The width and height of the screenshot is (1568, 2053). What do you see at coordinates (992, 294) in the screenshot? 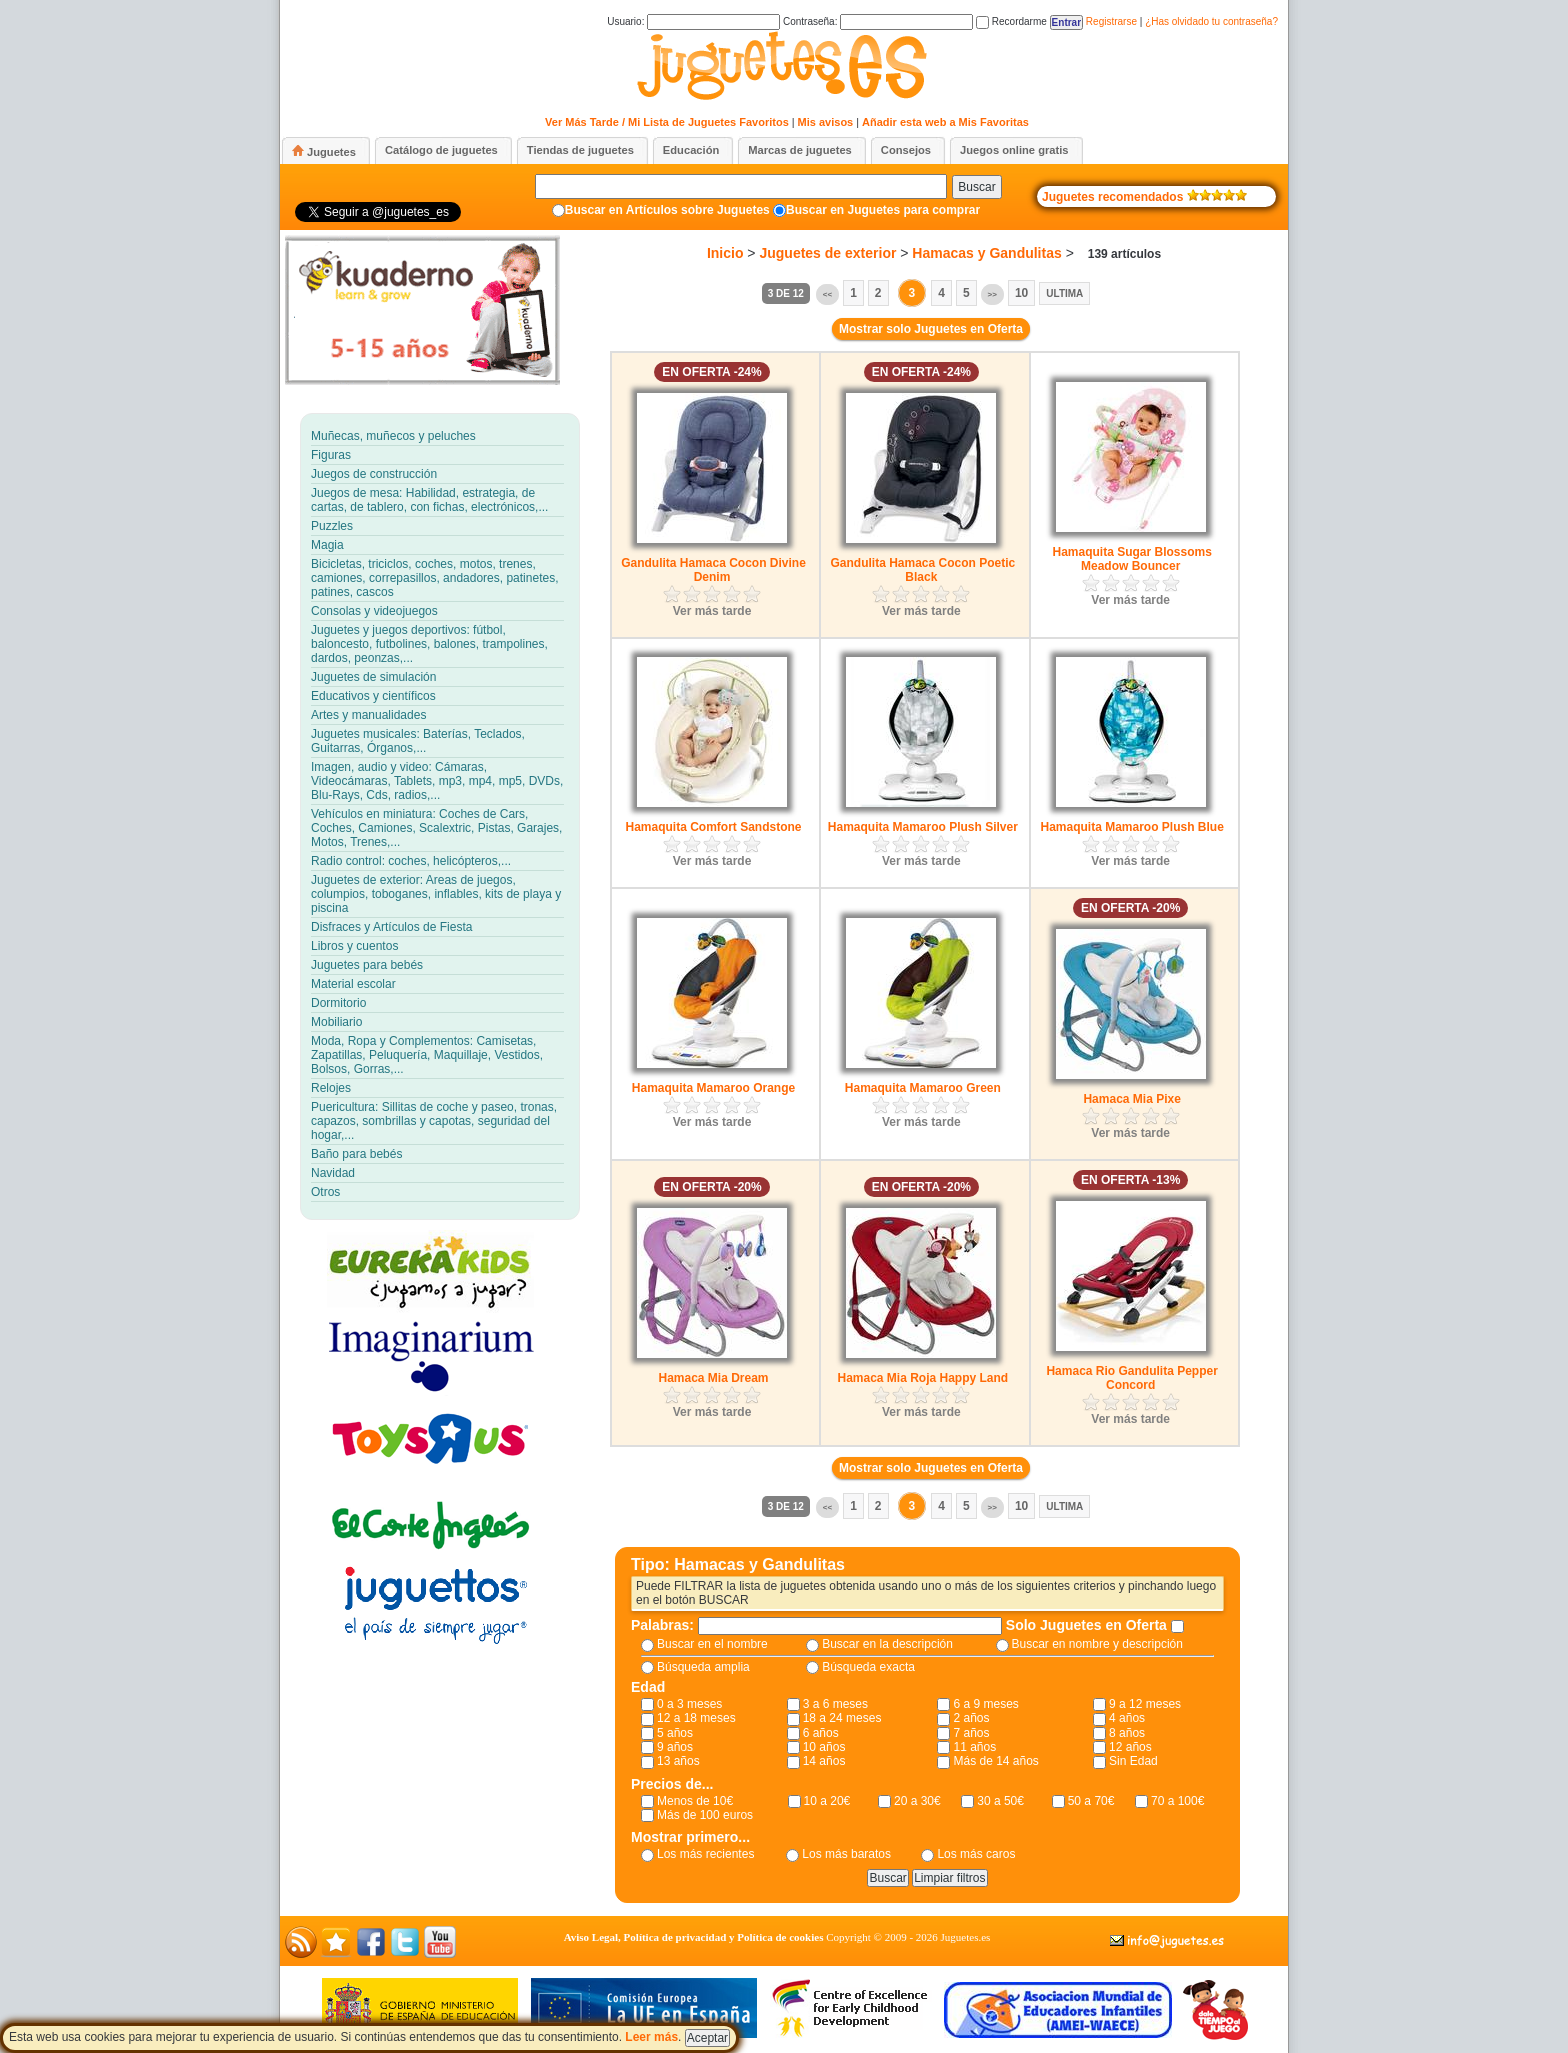
I see `>>` at bounding box center [992, 294].